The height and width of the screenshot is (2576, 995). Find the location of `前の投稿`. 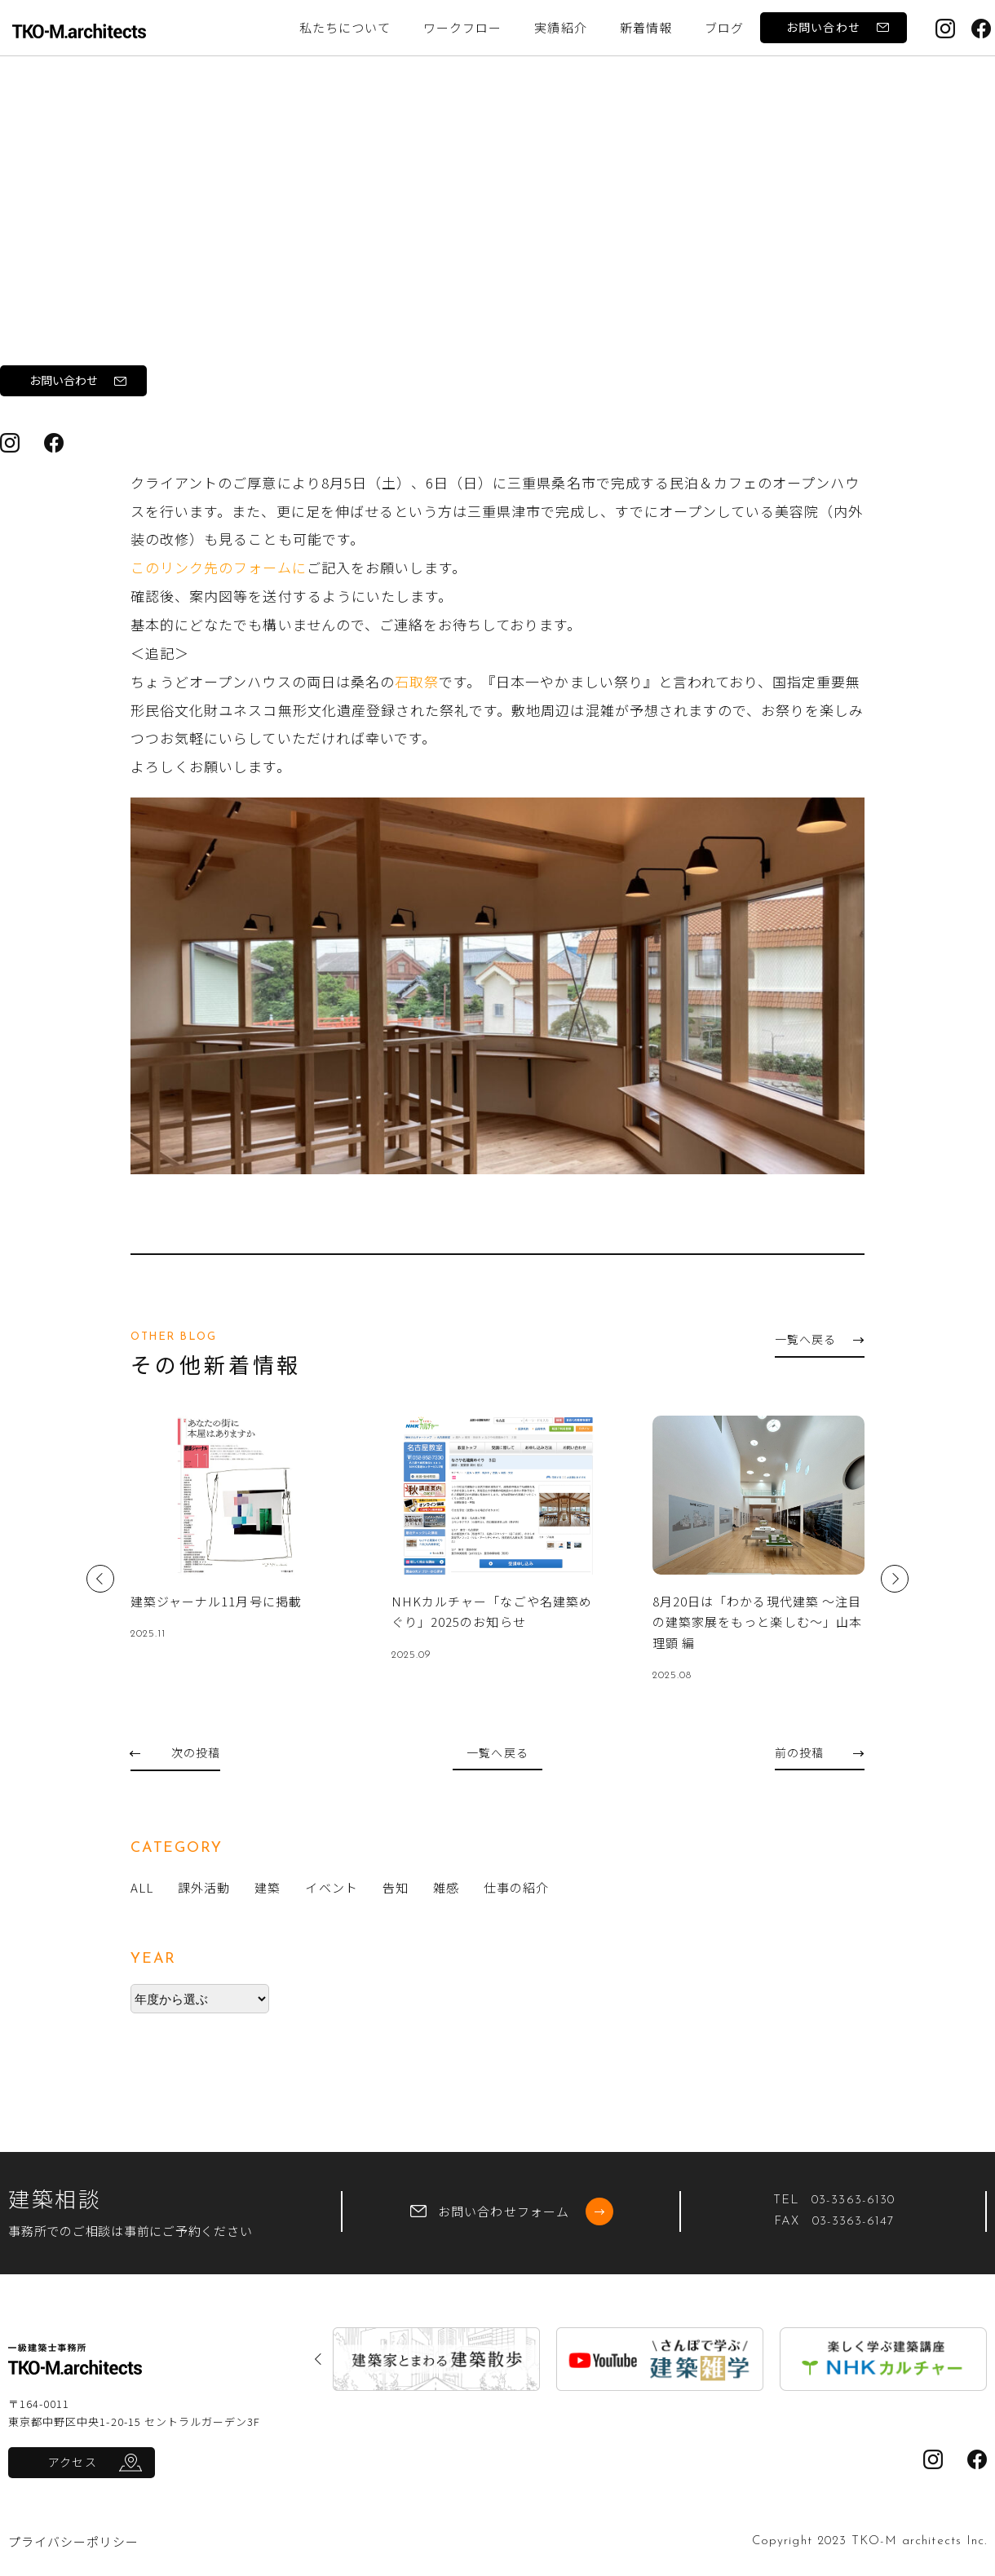

前の投稿 is located at coordinates (819, 1752).